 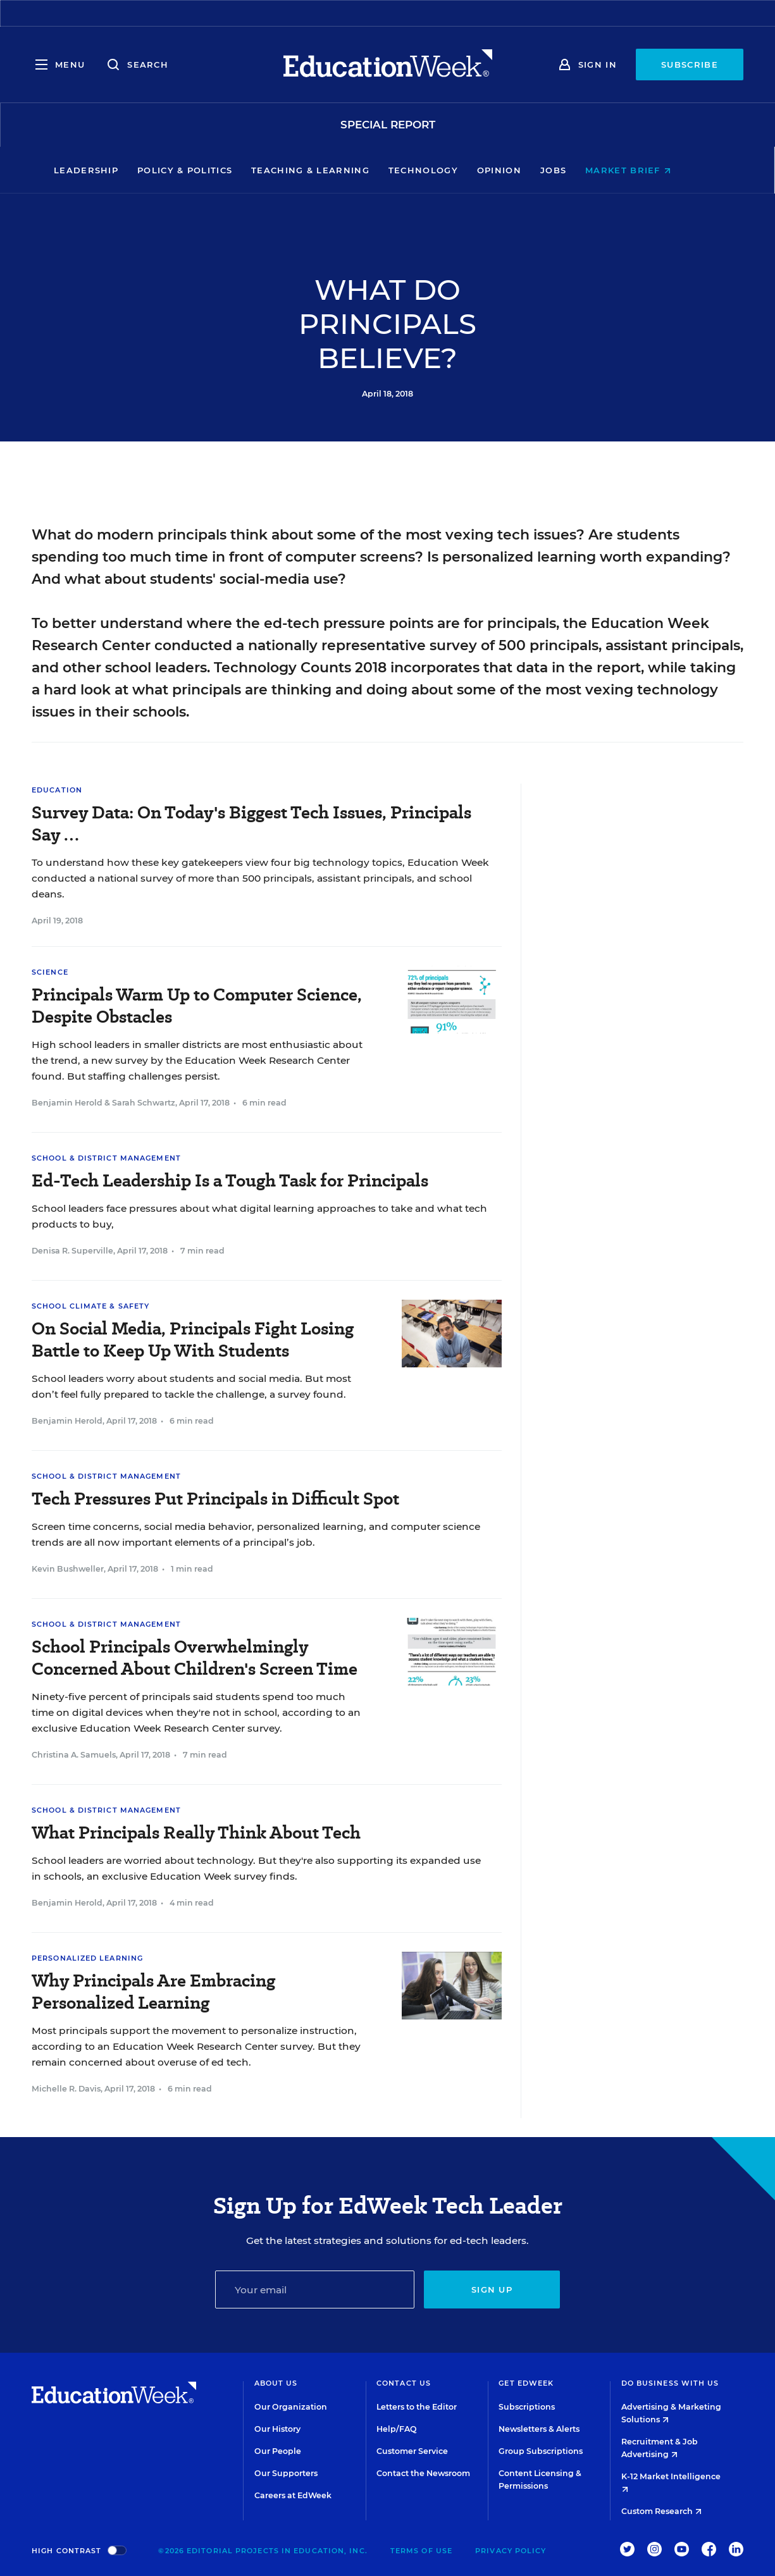 I want to click on Why Principals Are Embracing Personalized Learning, so click(x=153, y=1991).